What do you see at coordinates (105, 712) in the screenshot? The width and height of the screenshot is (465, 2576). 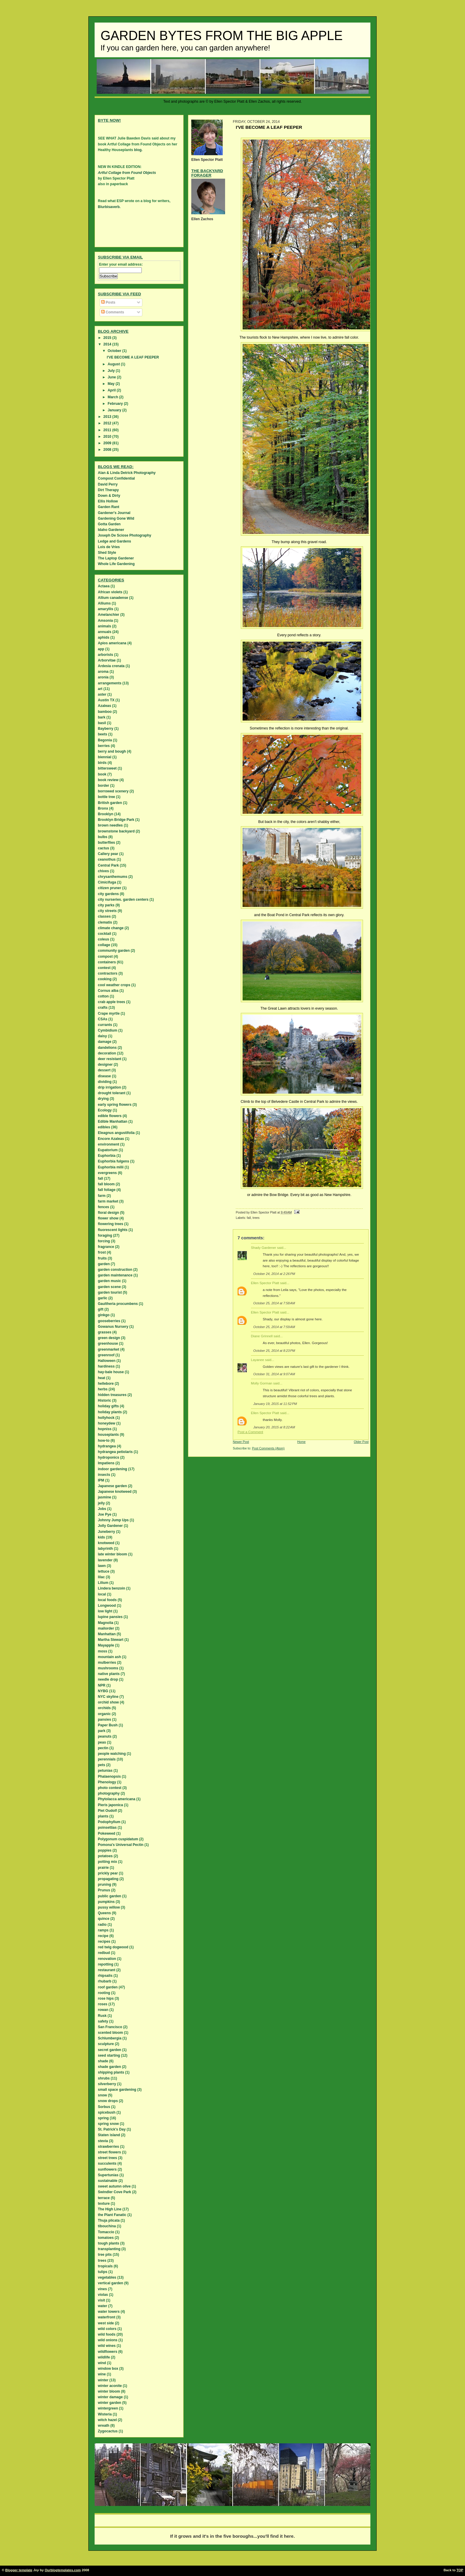 I see `bamboo` at bounding box center [105, 712].